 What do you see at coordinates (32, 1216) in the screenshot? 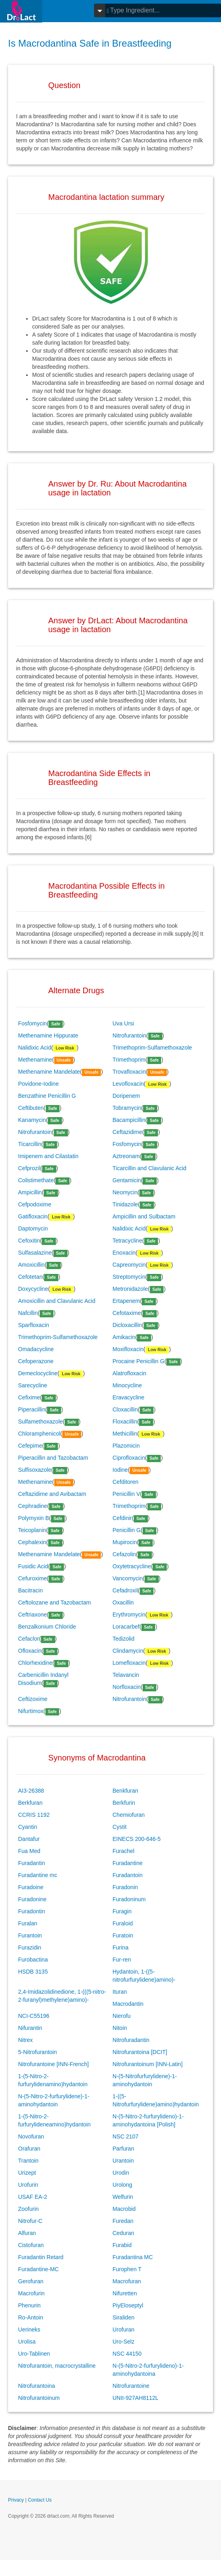
I see `Gatifloxacin` at bounding box center [32, 1216].